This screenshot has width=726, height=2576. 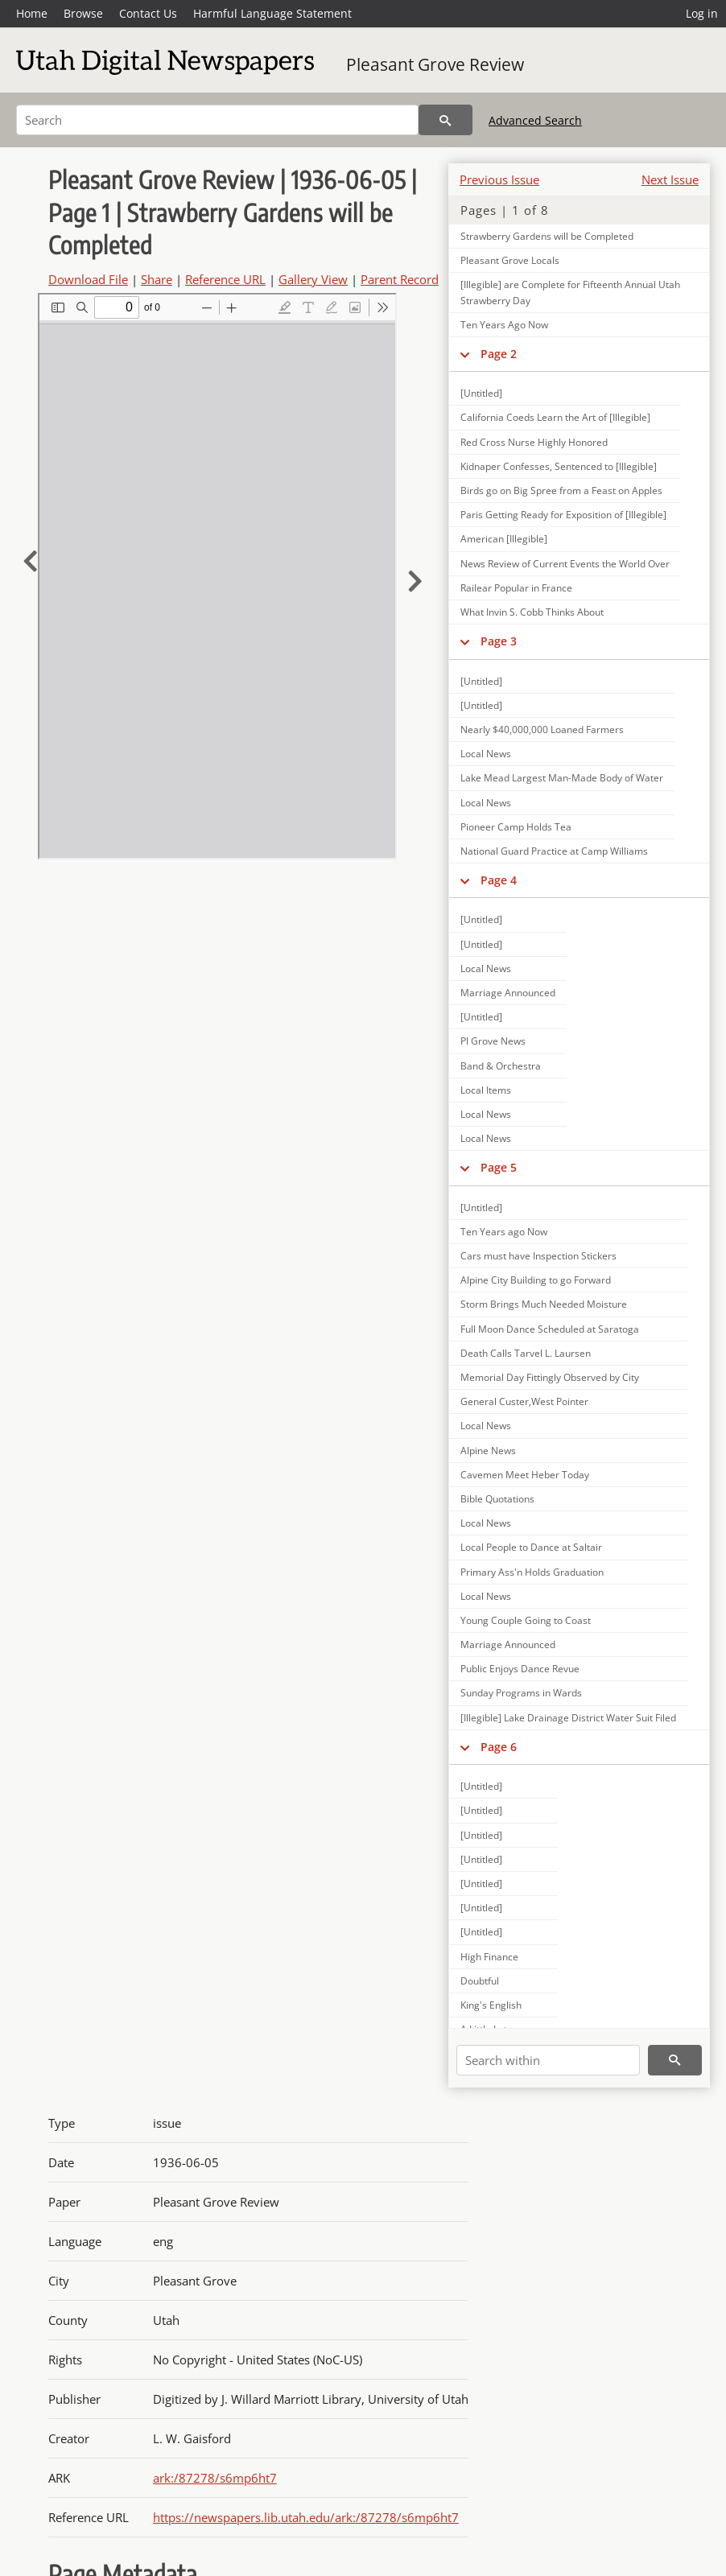 What do you see at coordinates (558, 466) in the screenshot?
I see `Kidnaper Confesses, Sentenced to [Illegible]` at bounding box center [558, 466].